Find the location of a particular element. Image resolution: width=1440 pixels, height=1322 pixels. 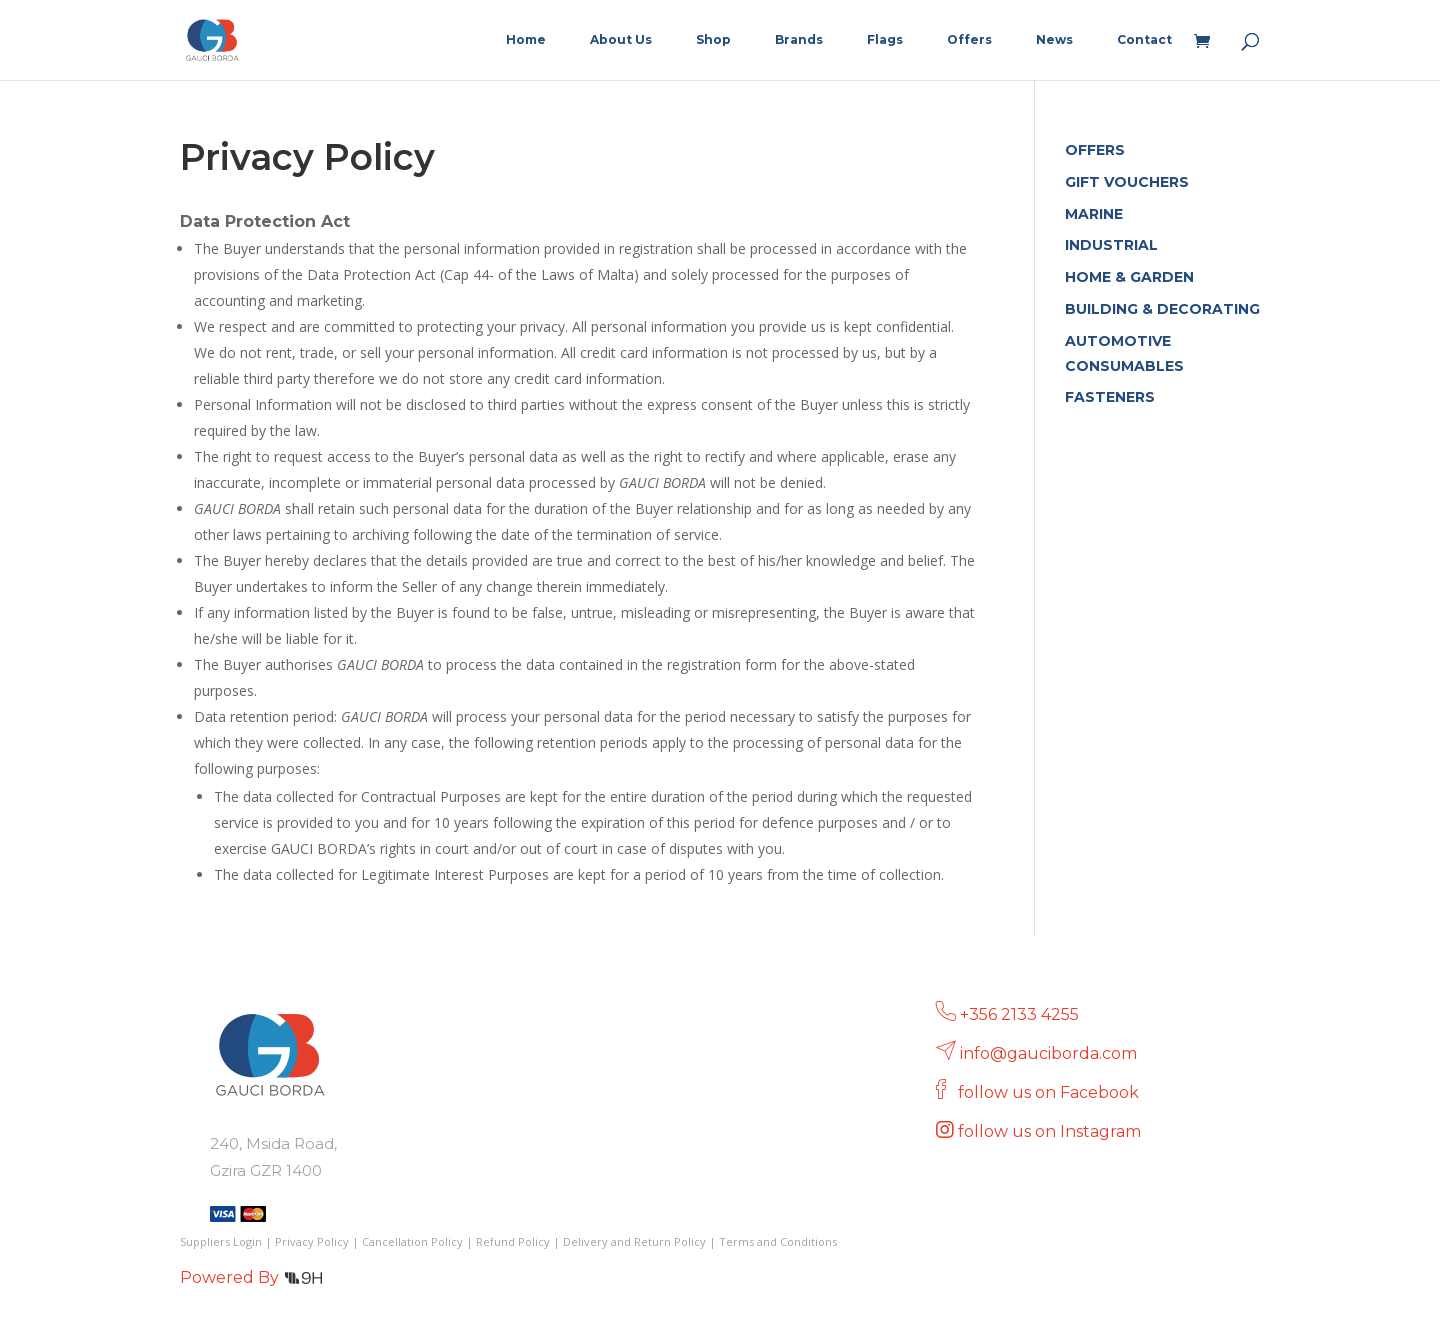

Offers is located at coordinates (969, 40).